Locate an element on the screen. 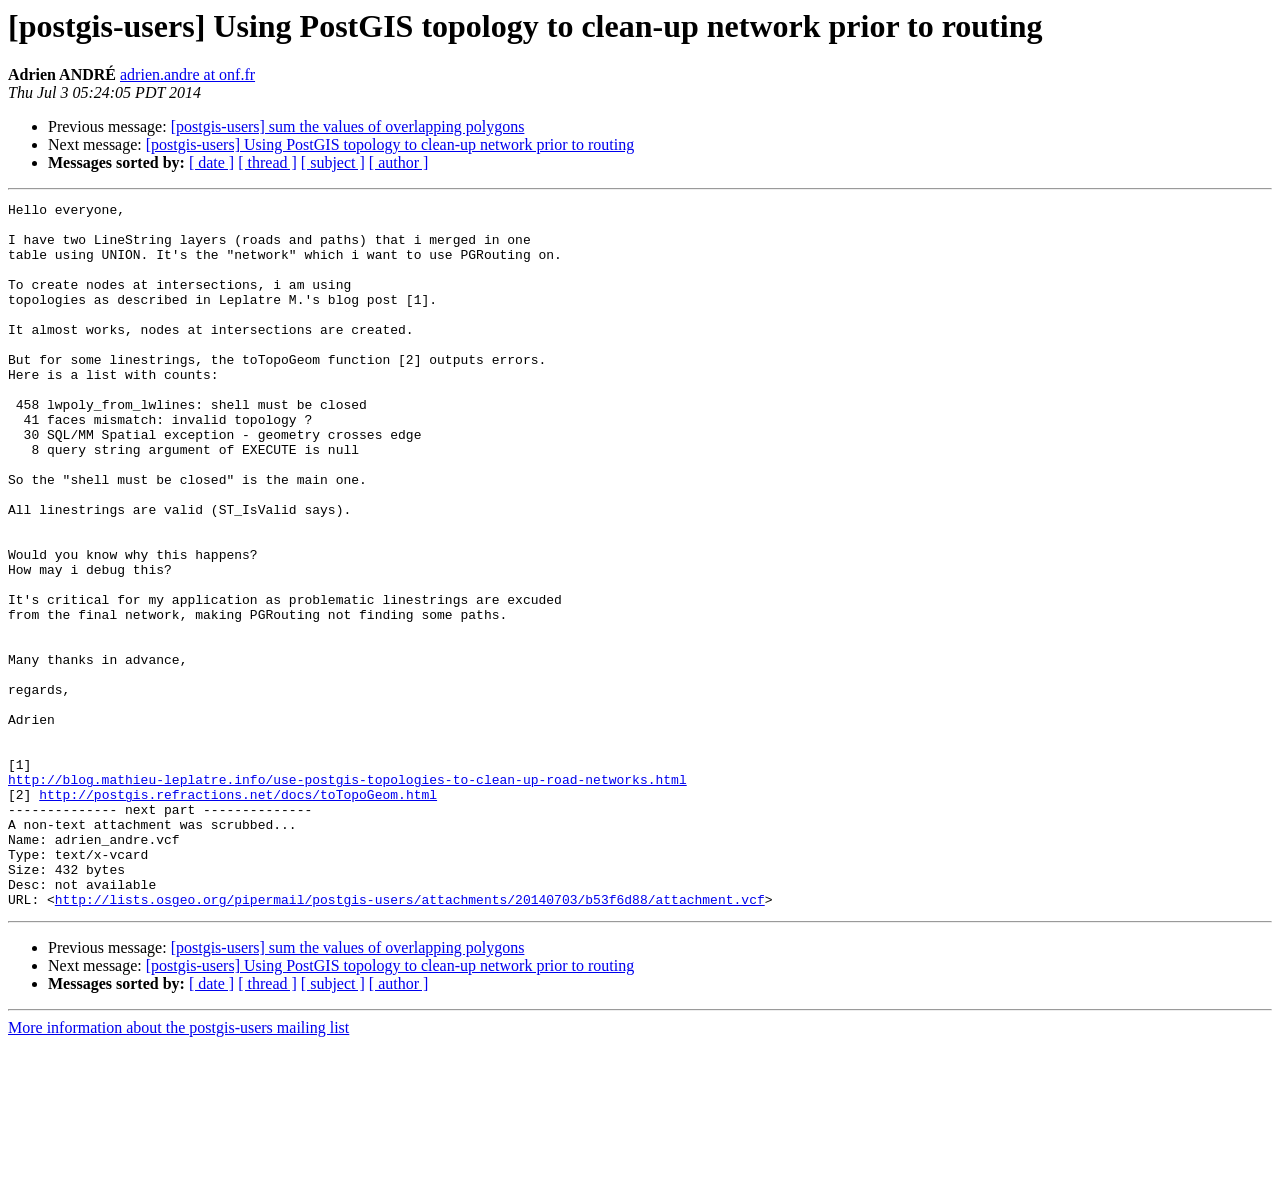  [ author ] is located at coordinates (399, 162).